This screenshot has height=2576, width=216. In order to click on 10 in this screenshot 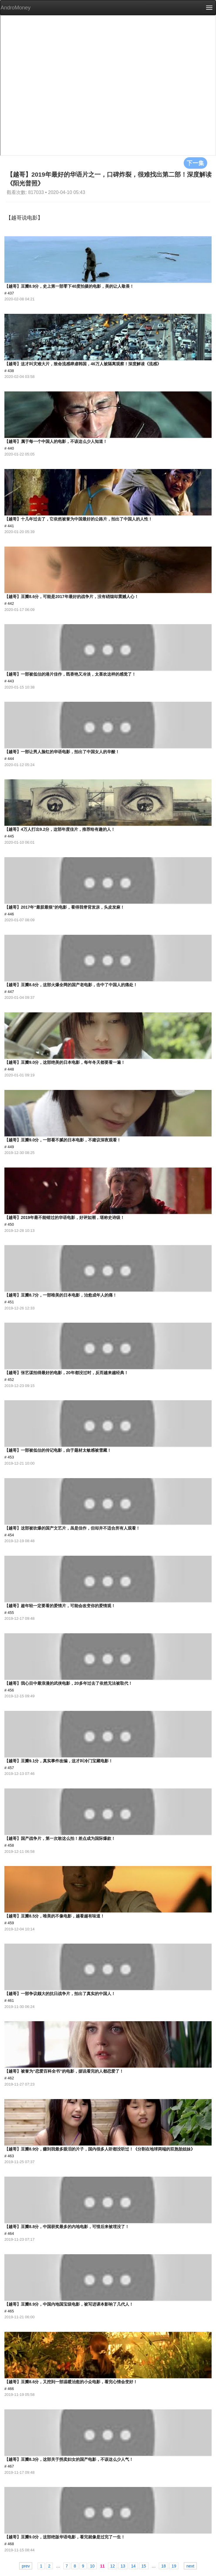, I will do `click(92, 2565)`.